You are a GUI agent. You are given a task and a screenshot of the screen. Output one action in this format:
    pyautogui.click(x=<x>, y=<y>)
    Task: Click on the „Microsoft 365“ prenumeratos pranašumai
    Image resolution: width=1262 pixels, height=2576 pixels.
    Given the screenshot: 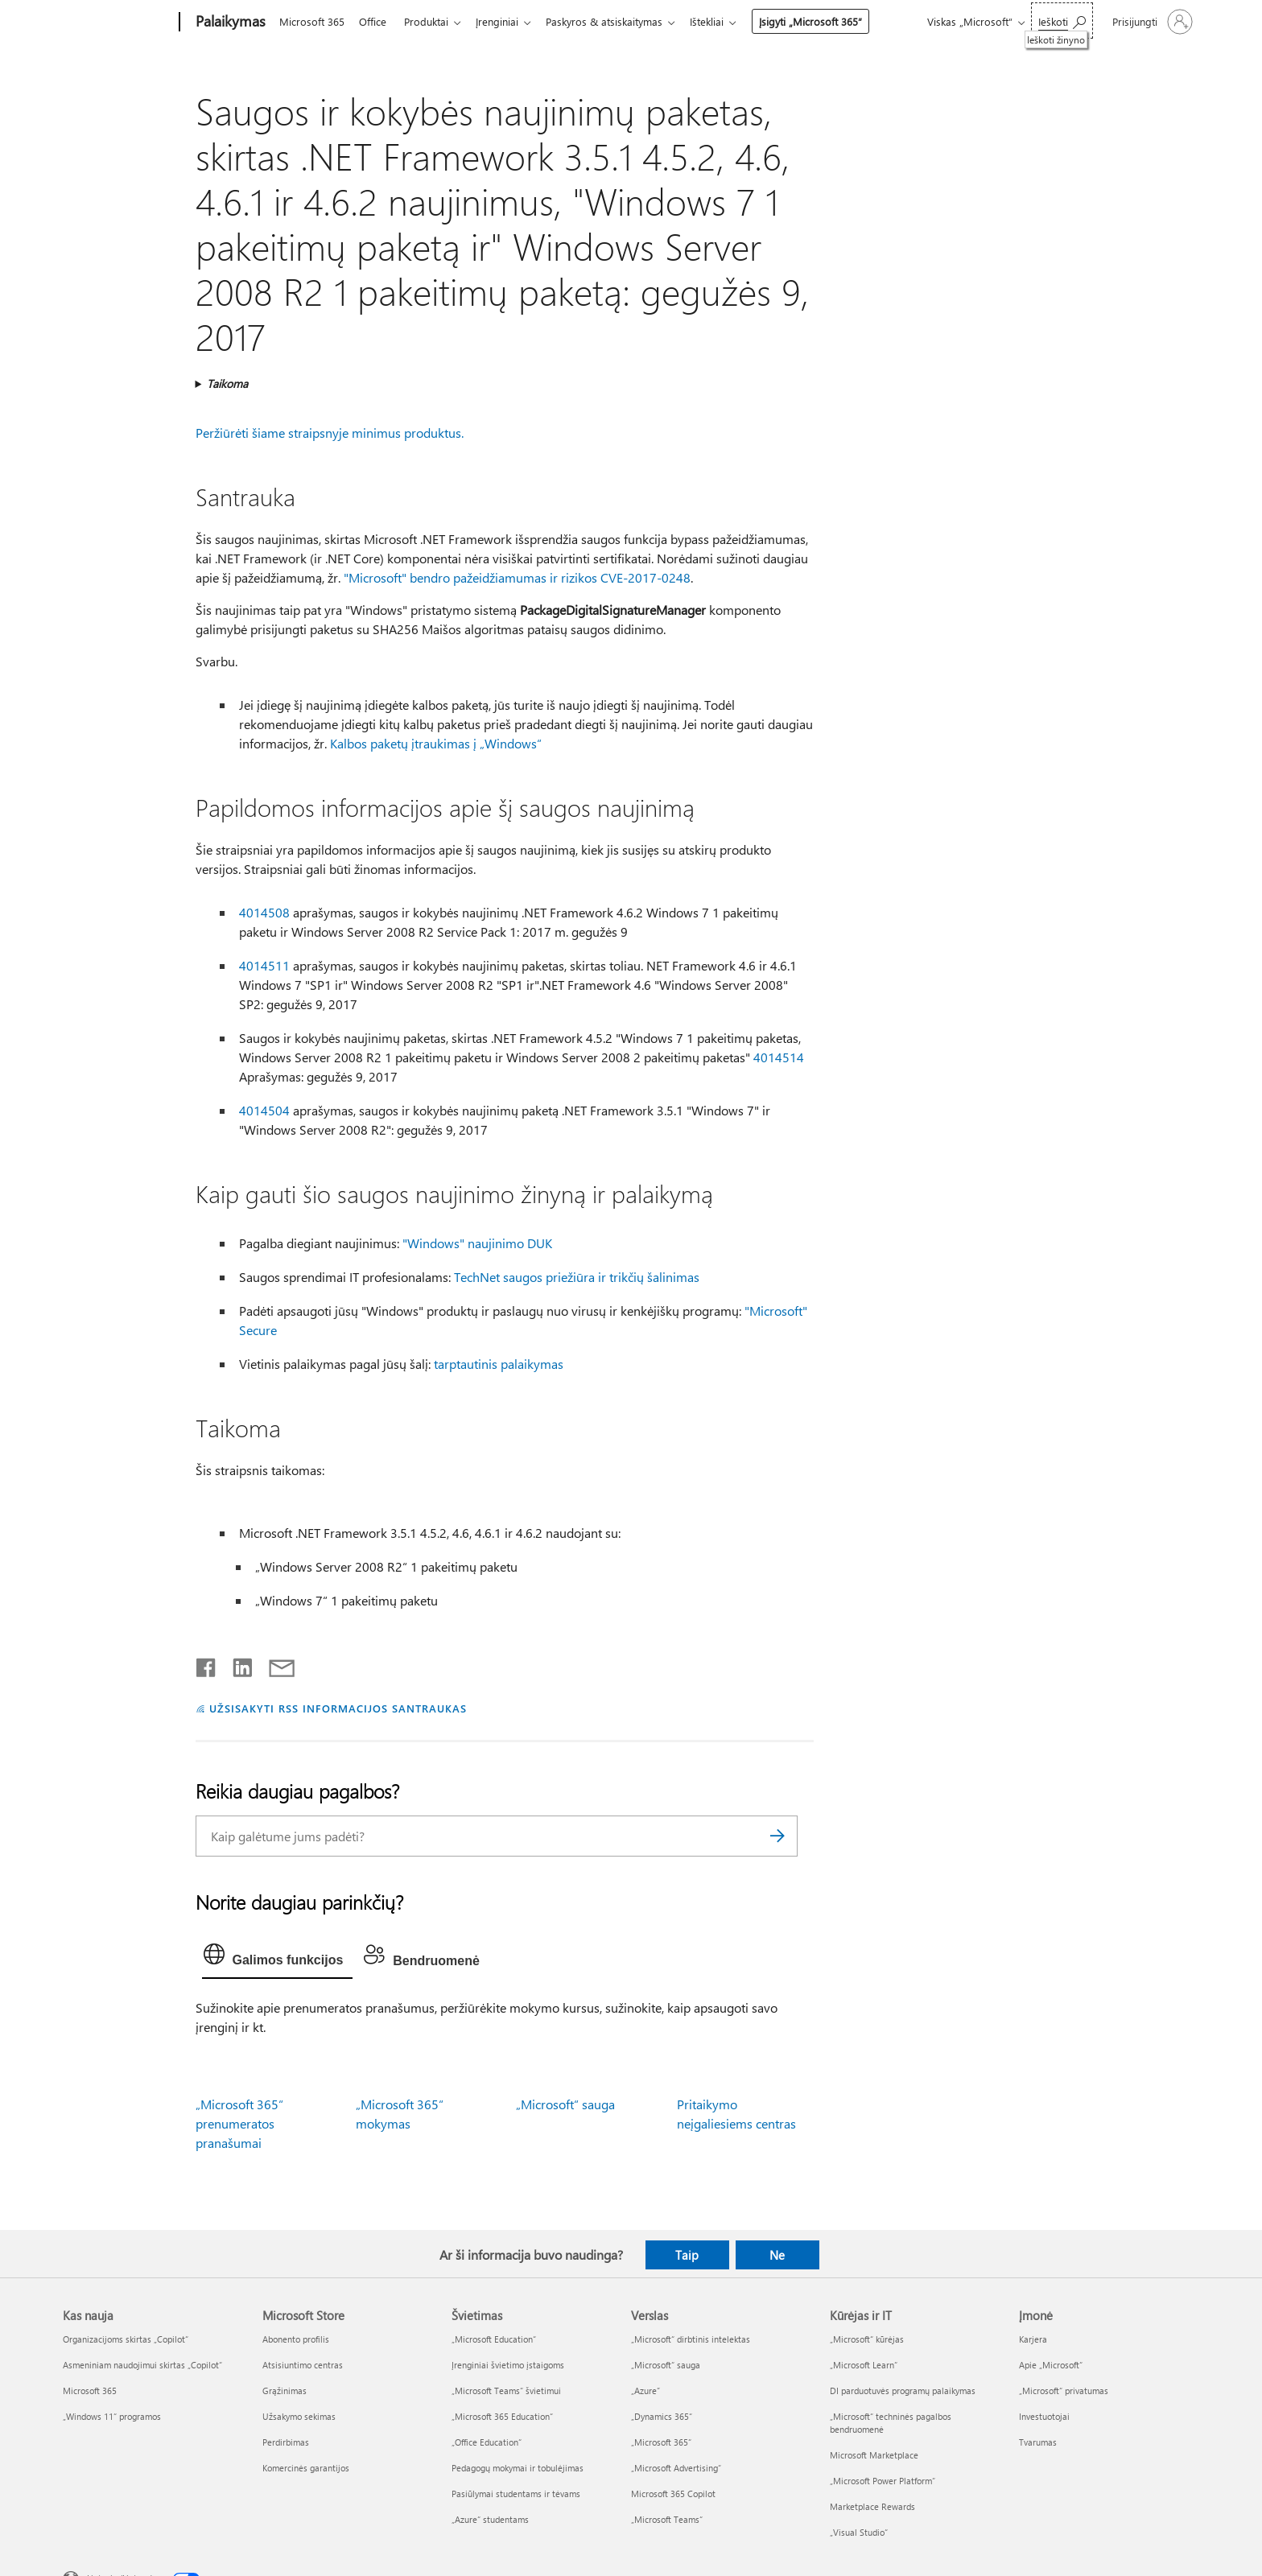 What is the action you would take?
    pyautogui.click(x=239, y=2123)
    